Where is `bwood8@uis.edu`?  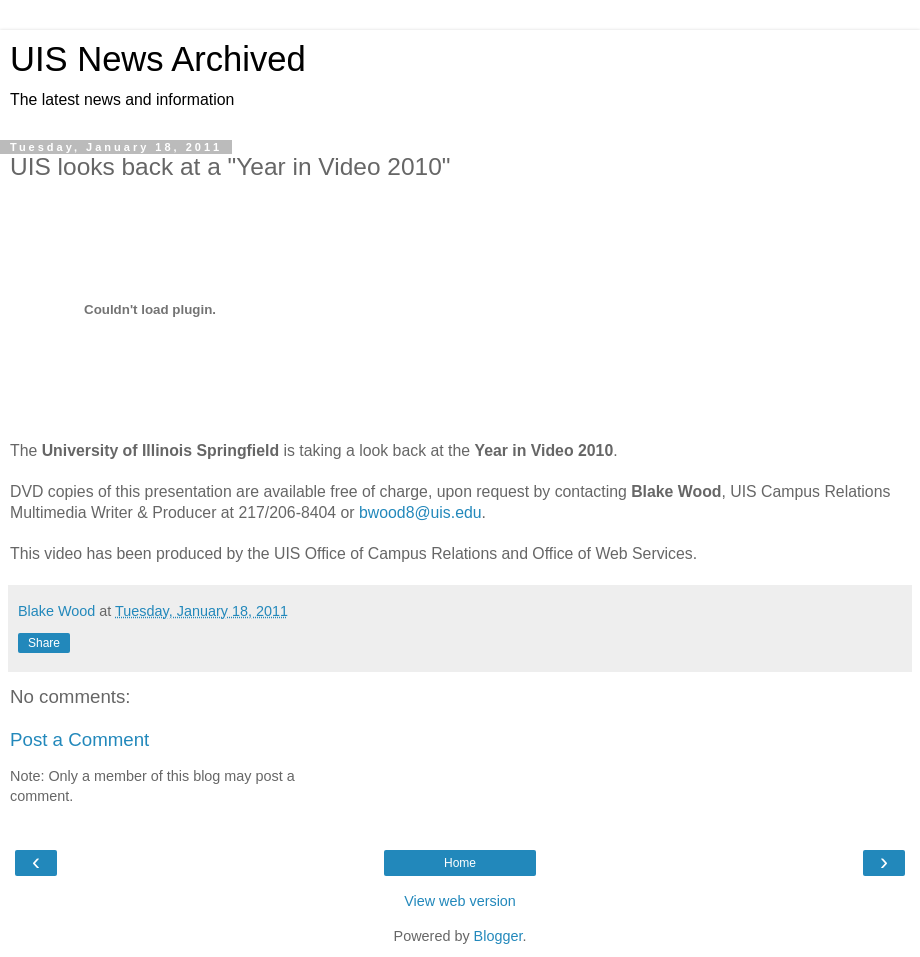
bwood8@uis.edu is located at coordinates (420, 512).